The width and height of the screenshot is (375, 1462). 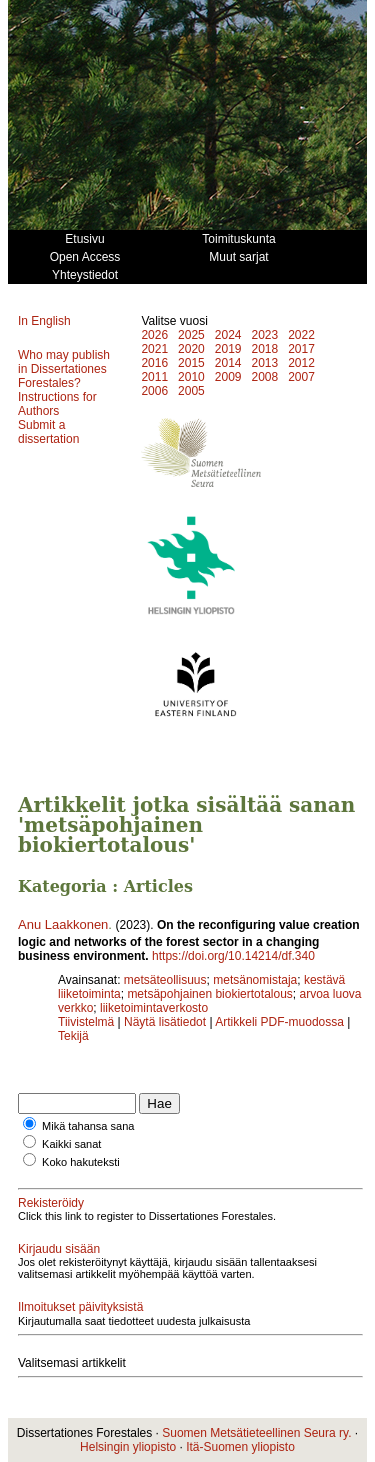 What do you see at coordinates (128, 1447) in the screenshot?
I see `Helsingin yliopisto` at bounding box center [128, 1447].